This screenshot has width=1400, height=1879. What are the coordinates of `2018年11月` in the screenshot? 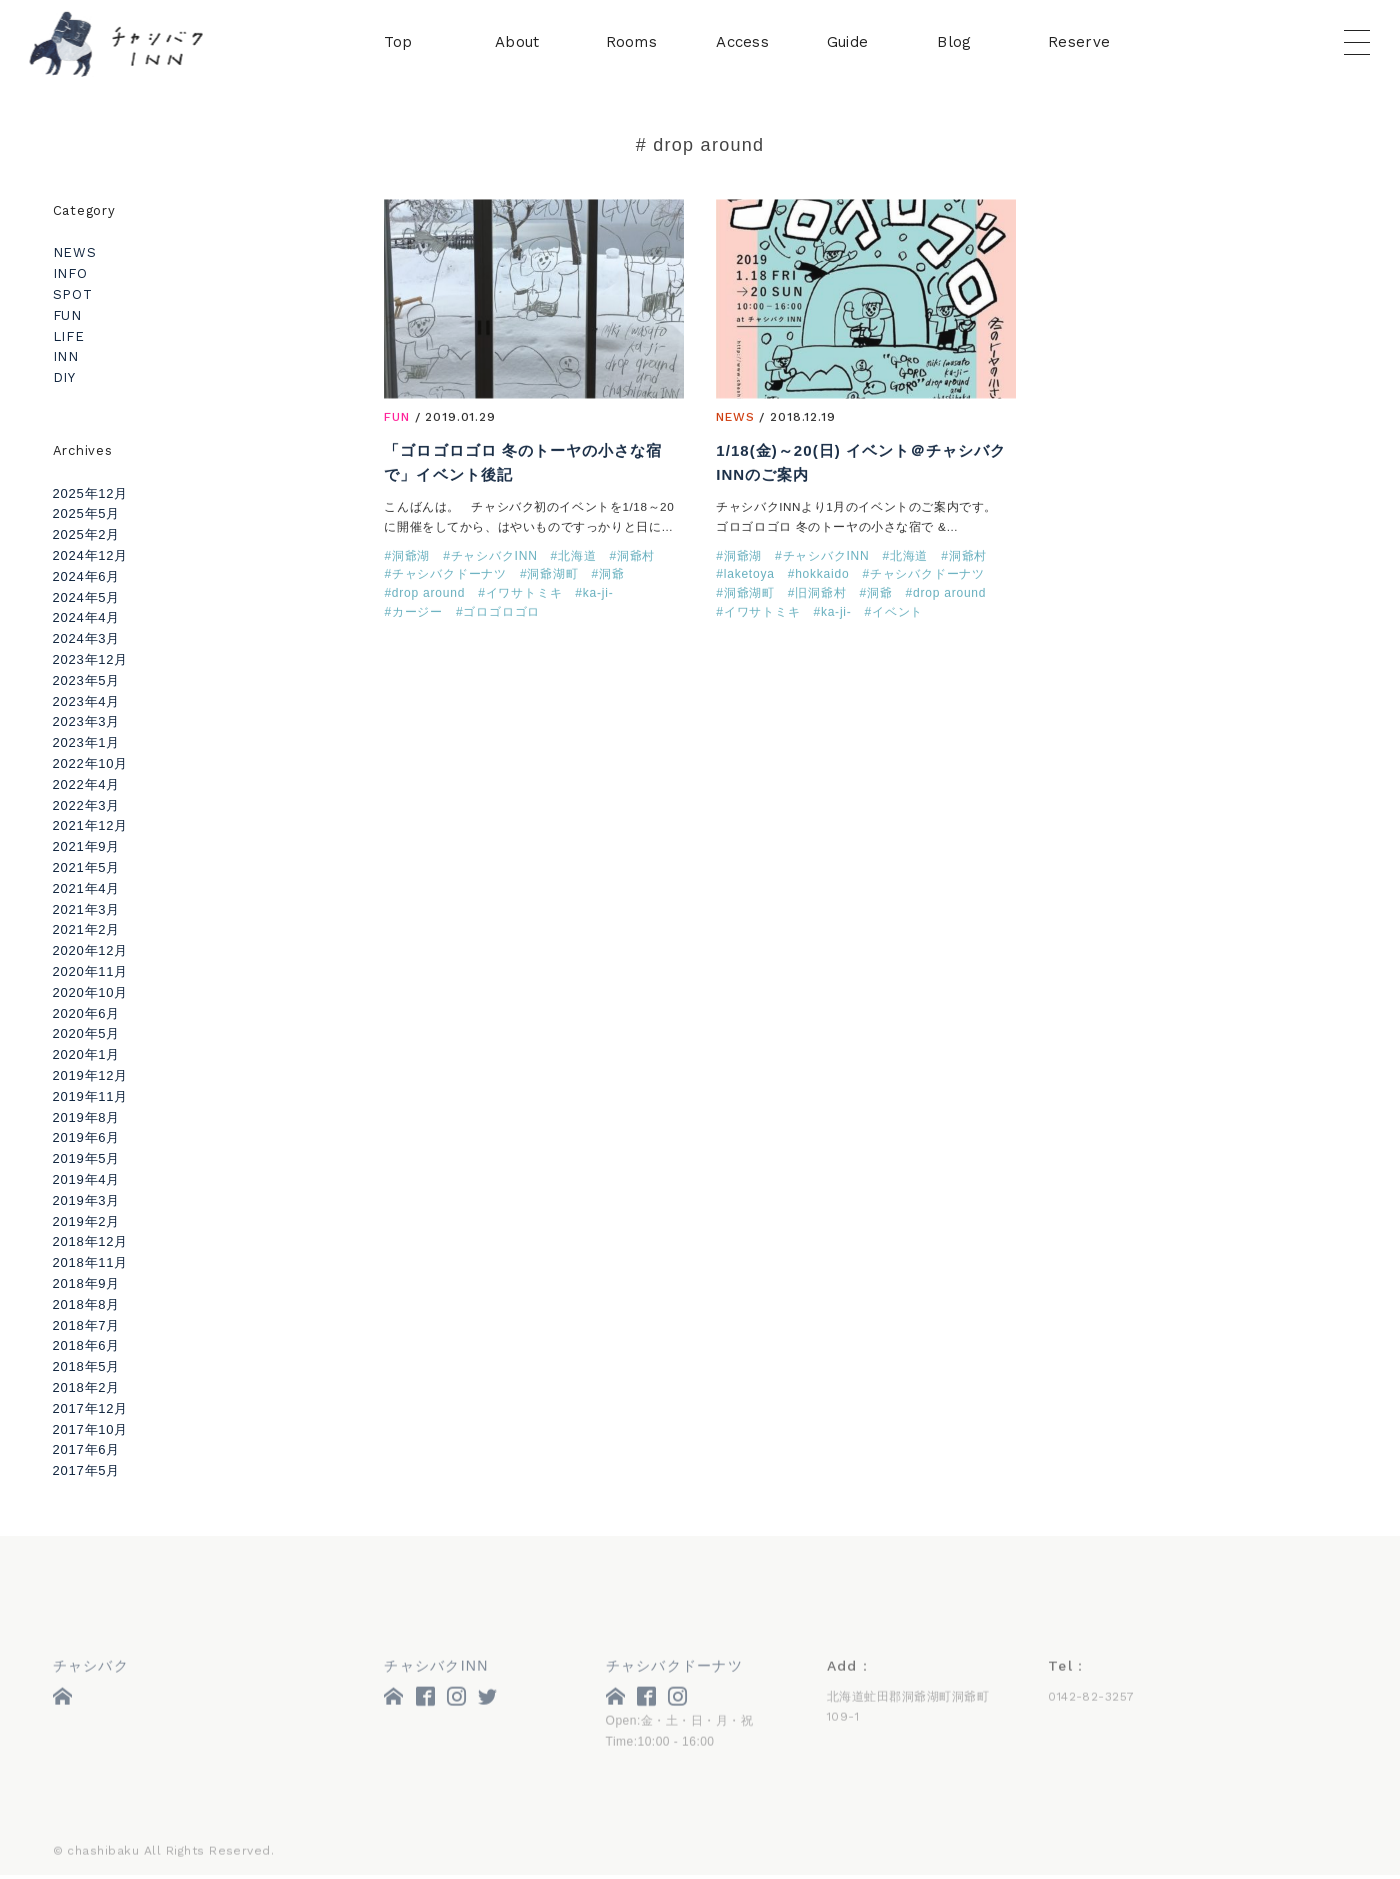 It's located at (91, 1262).